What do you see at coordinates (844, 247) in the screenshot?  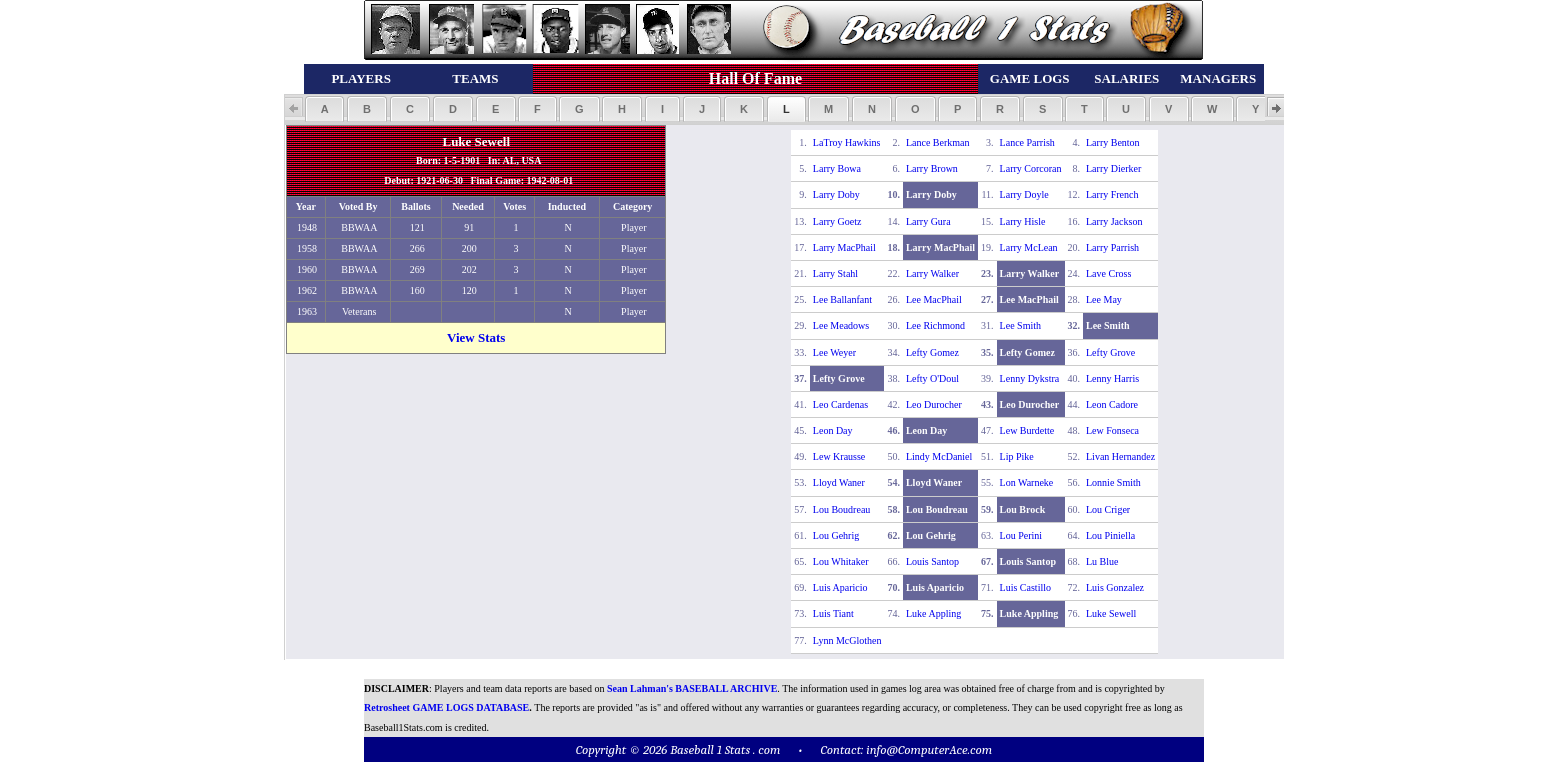 I see `Larry MacPhail` at bounding box center [844, 247].